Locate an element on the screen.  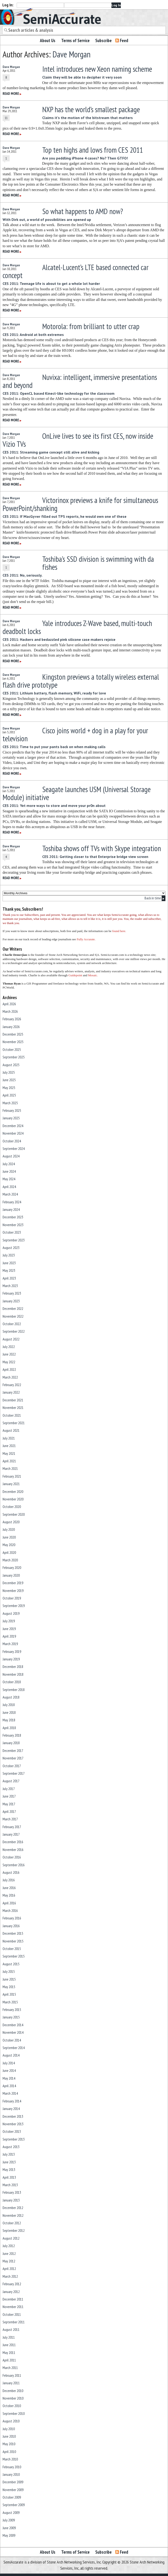
April 2026 is located at coordinates (9, 1003).